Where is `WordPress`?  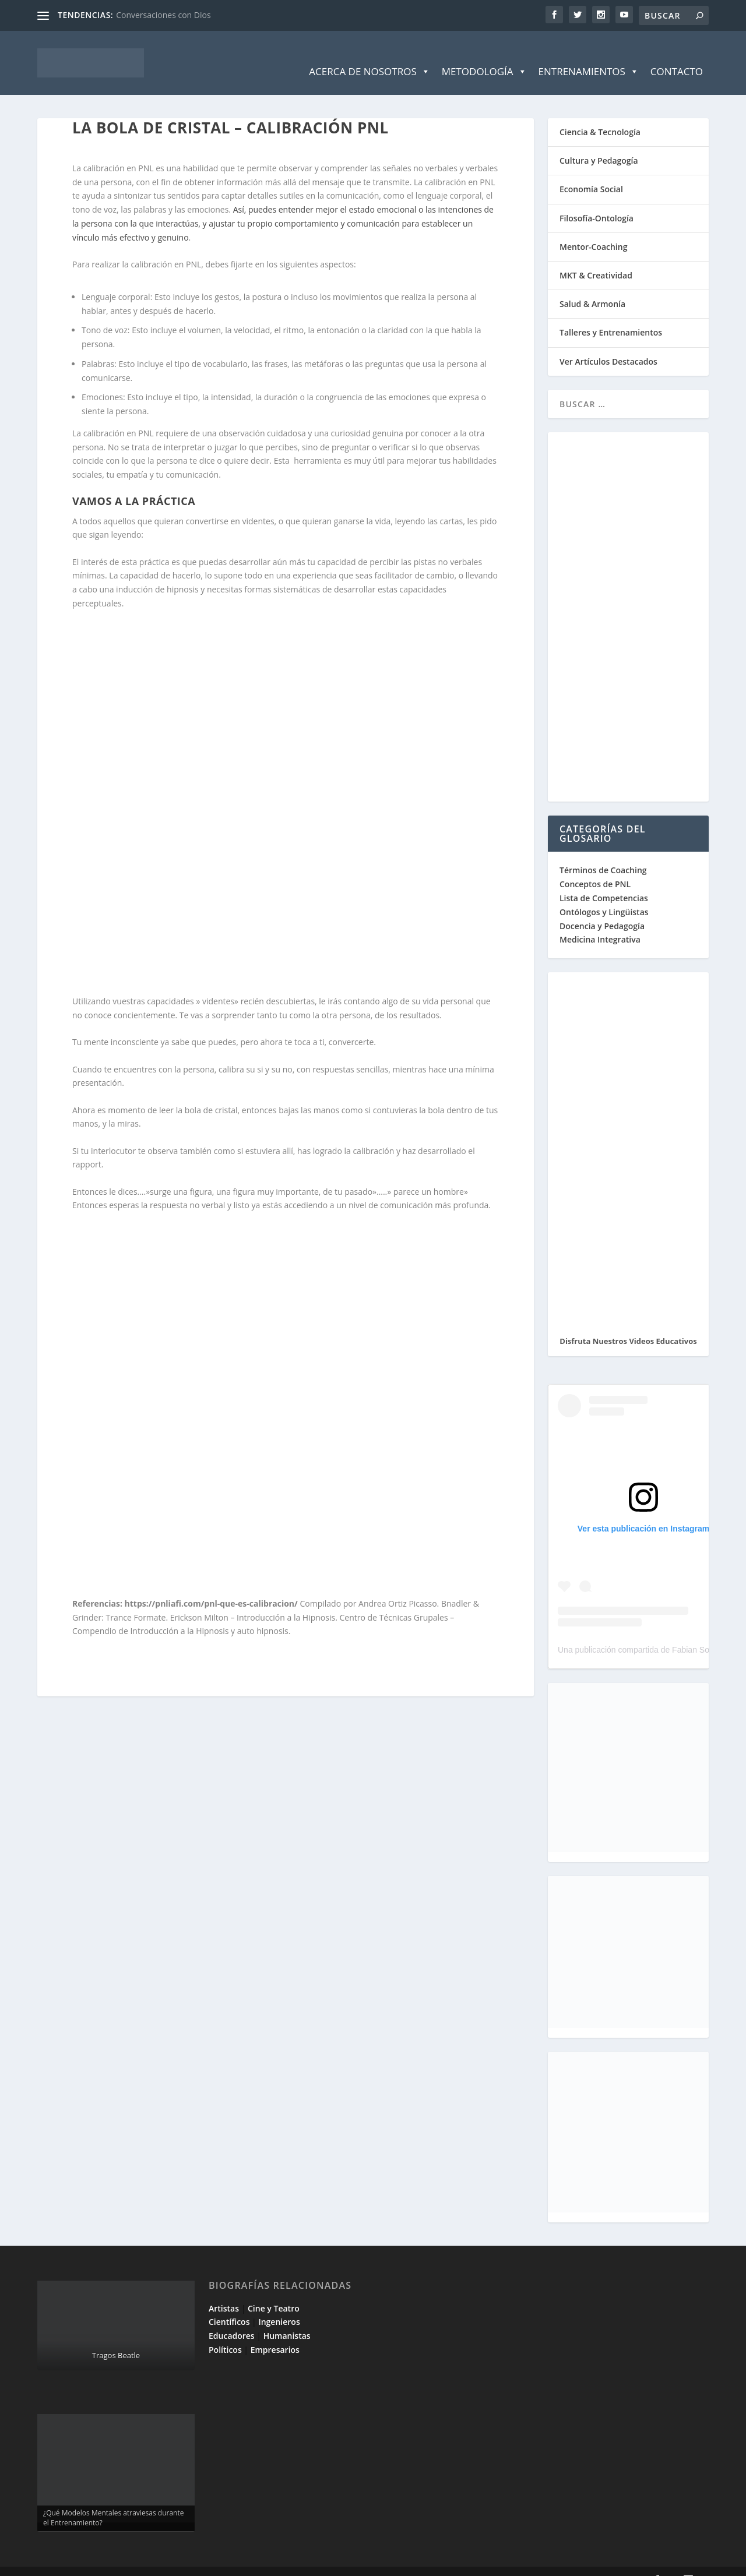
WordPress is located at coordinates (246, 2562).